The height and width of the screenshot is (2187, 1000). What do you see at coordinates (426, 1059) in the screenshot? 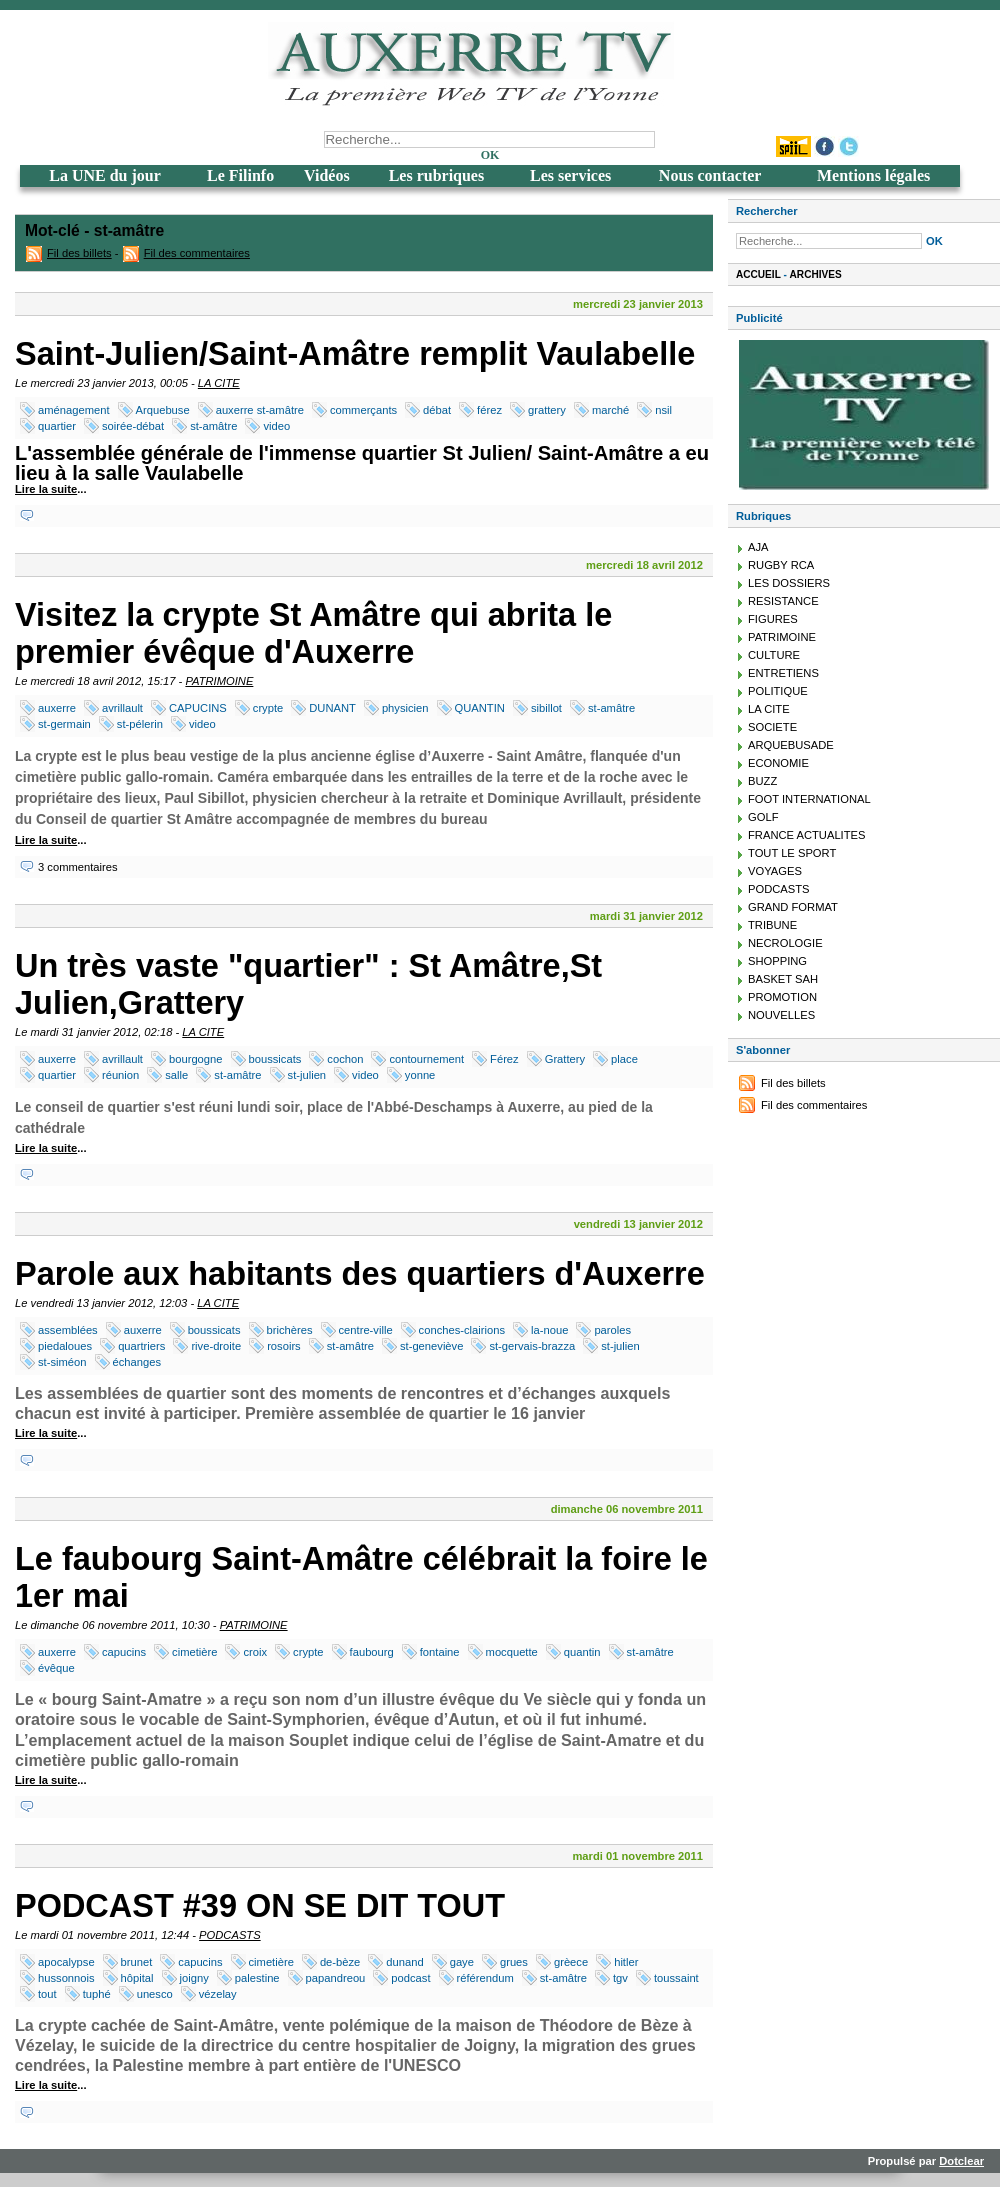
I see `contournement` at bounding box center [426, 1059].